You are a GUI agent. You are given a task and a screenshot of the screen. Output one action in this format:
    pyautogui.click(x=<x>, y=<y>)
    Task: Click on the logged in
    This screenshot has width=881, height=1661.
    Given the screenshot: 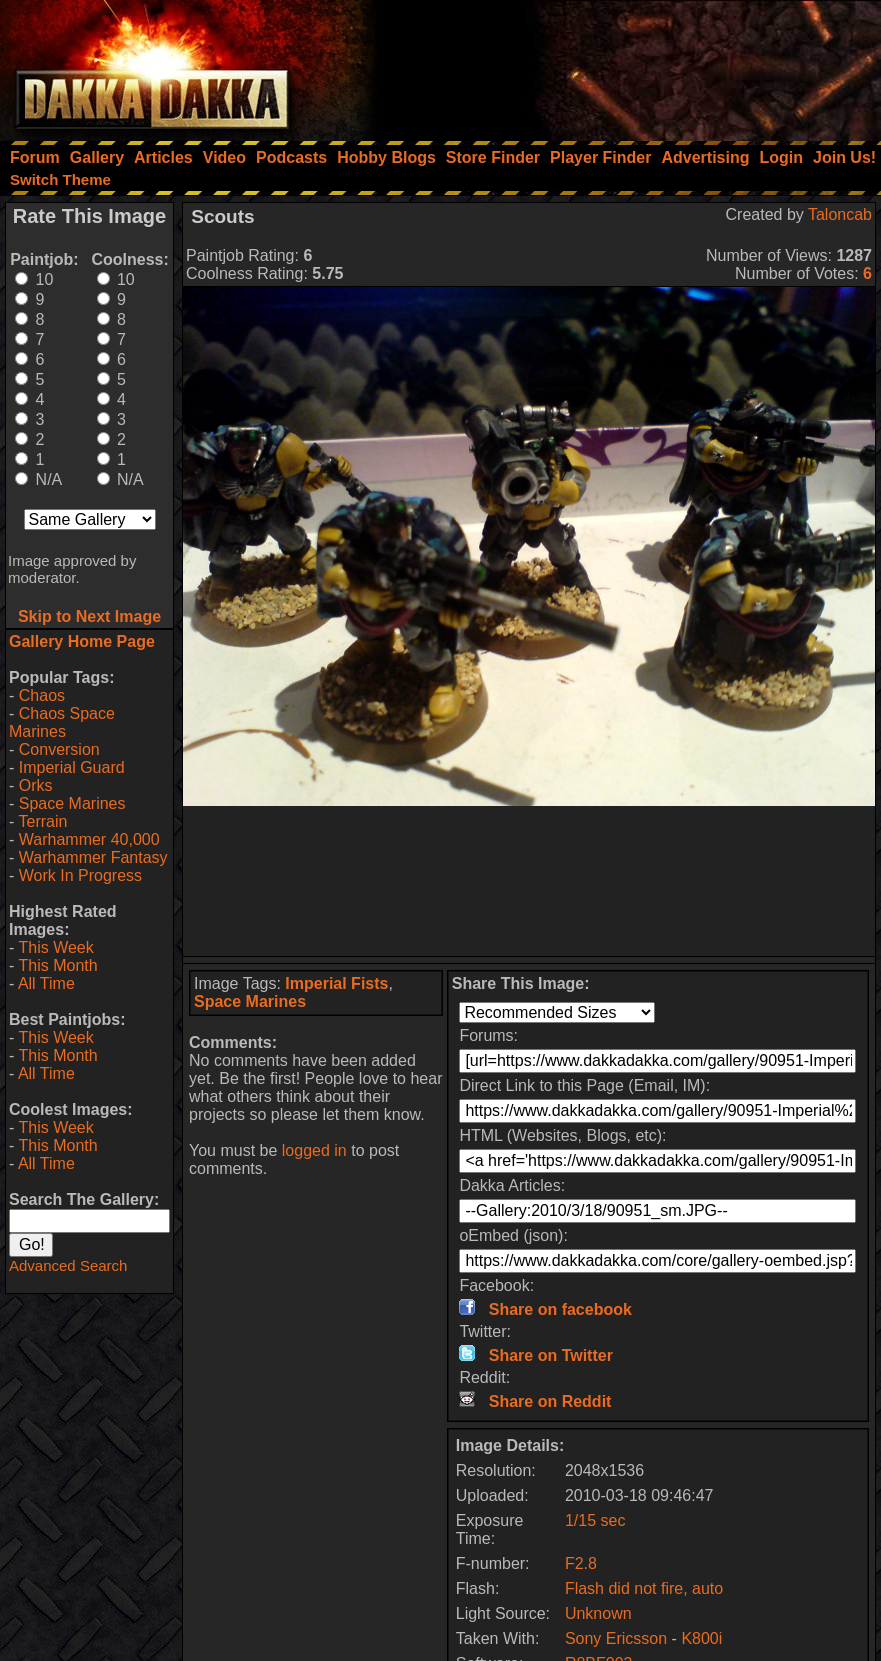 What is the action you would take?
    pyautogui.click(x=314, y=1150)
    